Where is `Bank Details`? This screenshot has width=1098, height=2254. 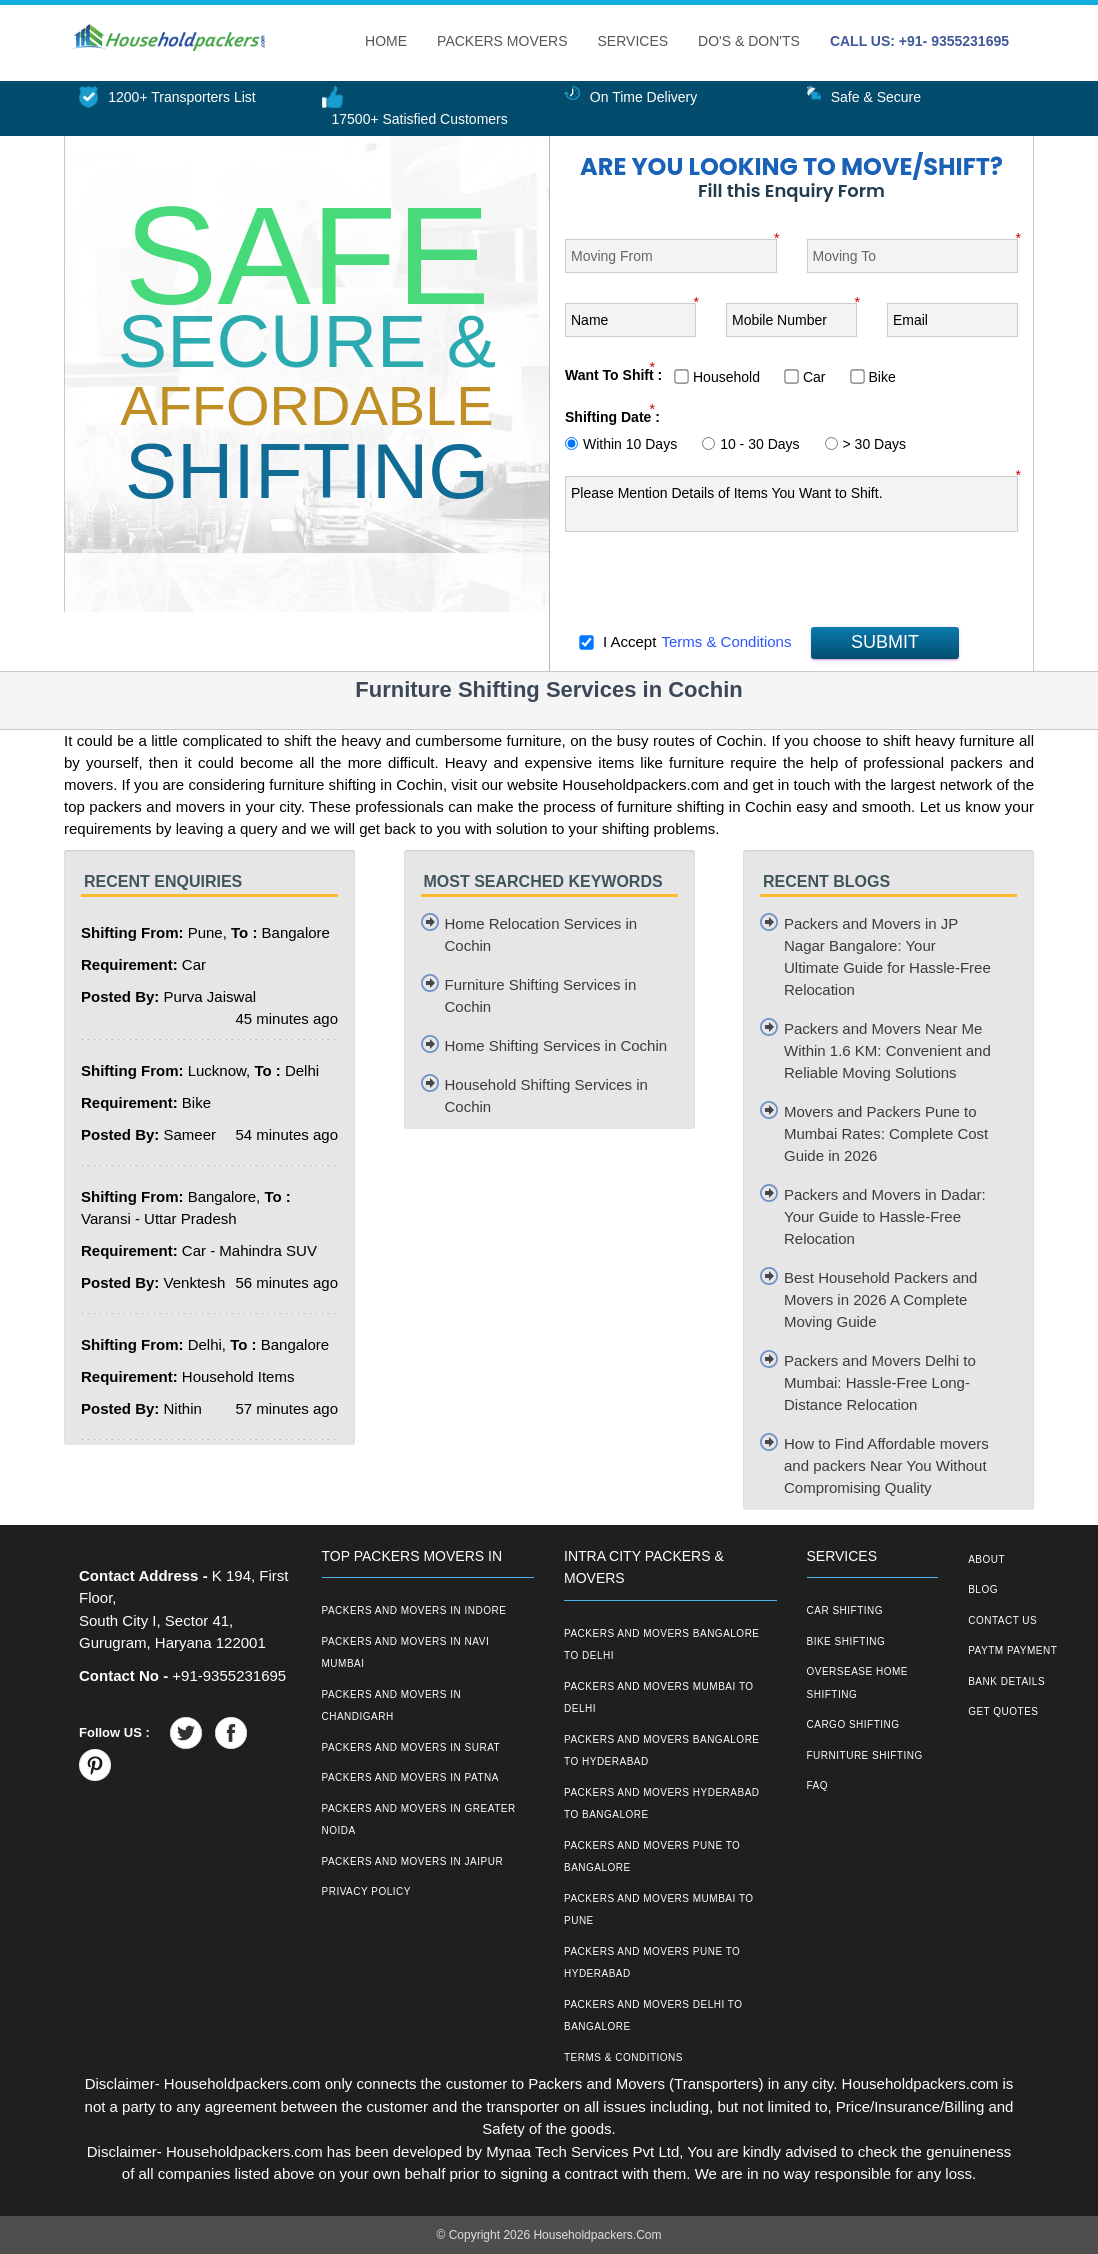 Bank Details is located at coordinates (1006, 1681).